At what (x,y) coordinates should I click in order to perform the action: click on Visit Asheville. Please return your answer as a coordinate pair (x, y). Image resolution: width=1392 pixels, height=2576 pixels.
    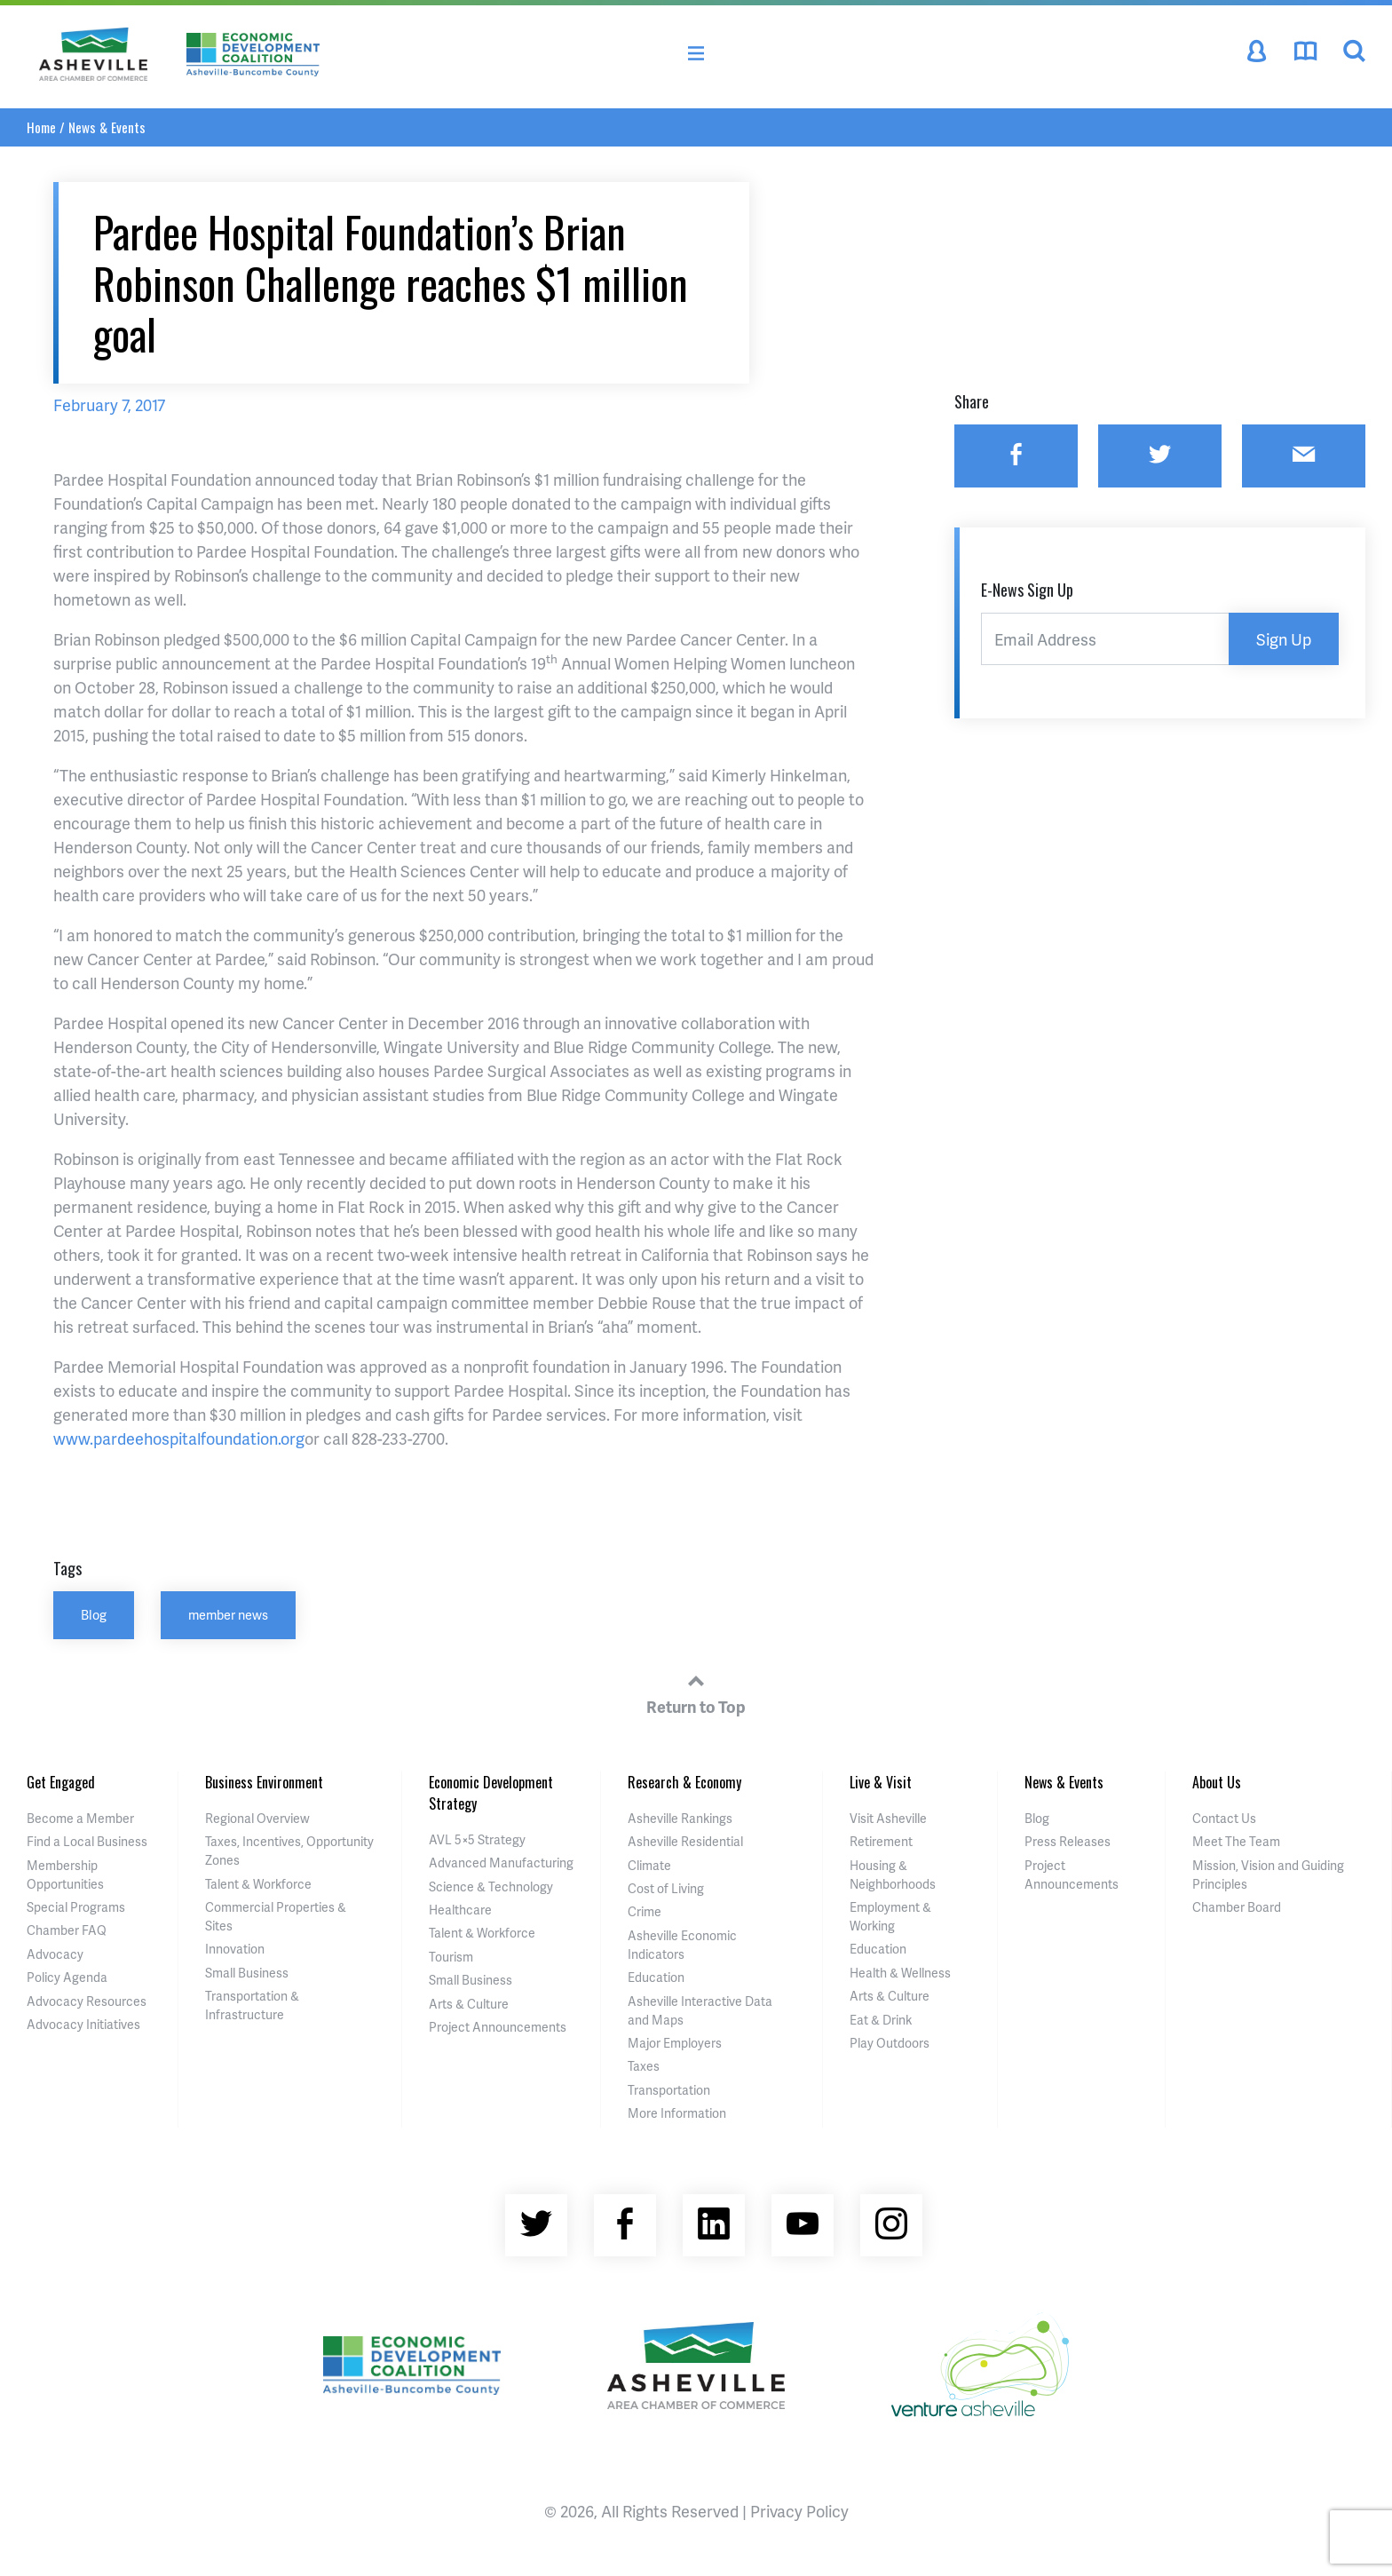
    Looking at the image, I should click on (888, 1818).